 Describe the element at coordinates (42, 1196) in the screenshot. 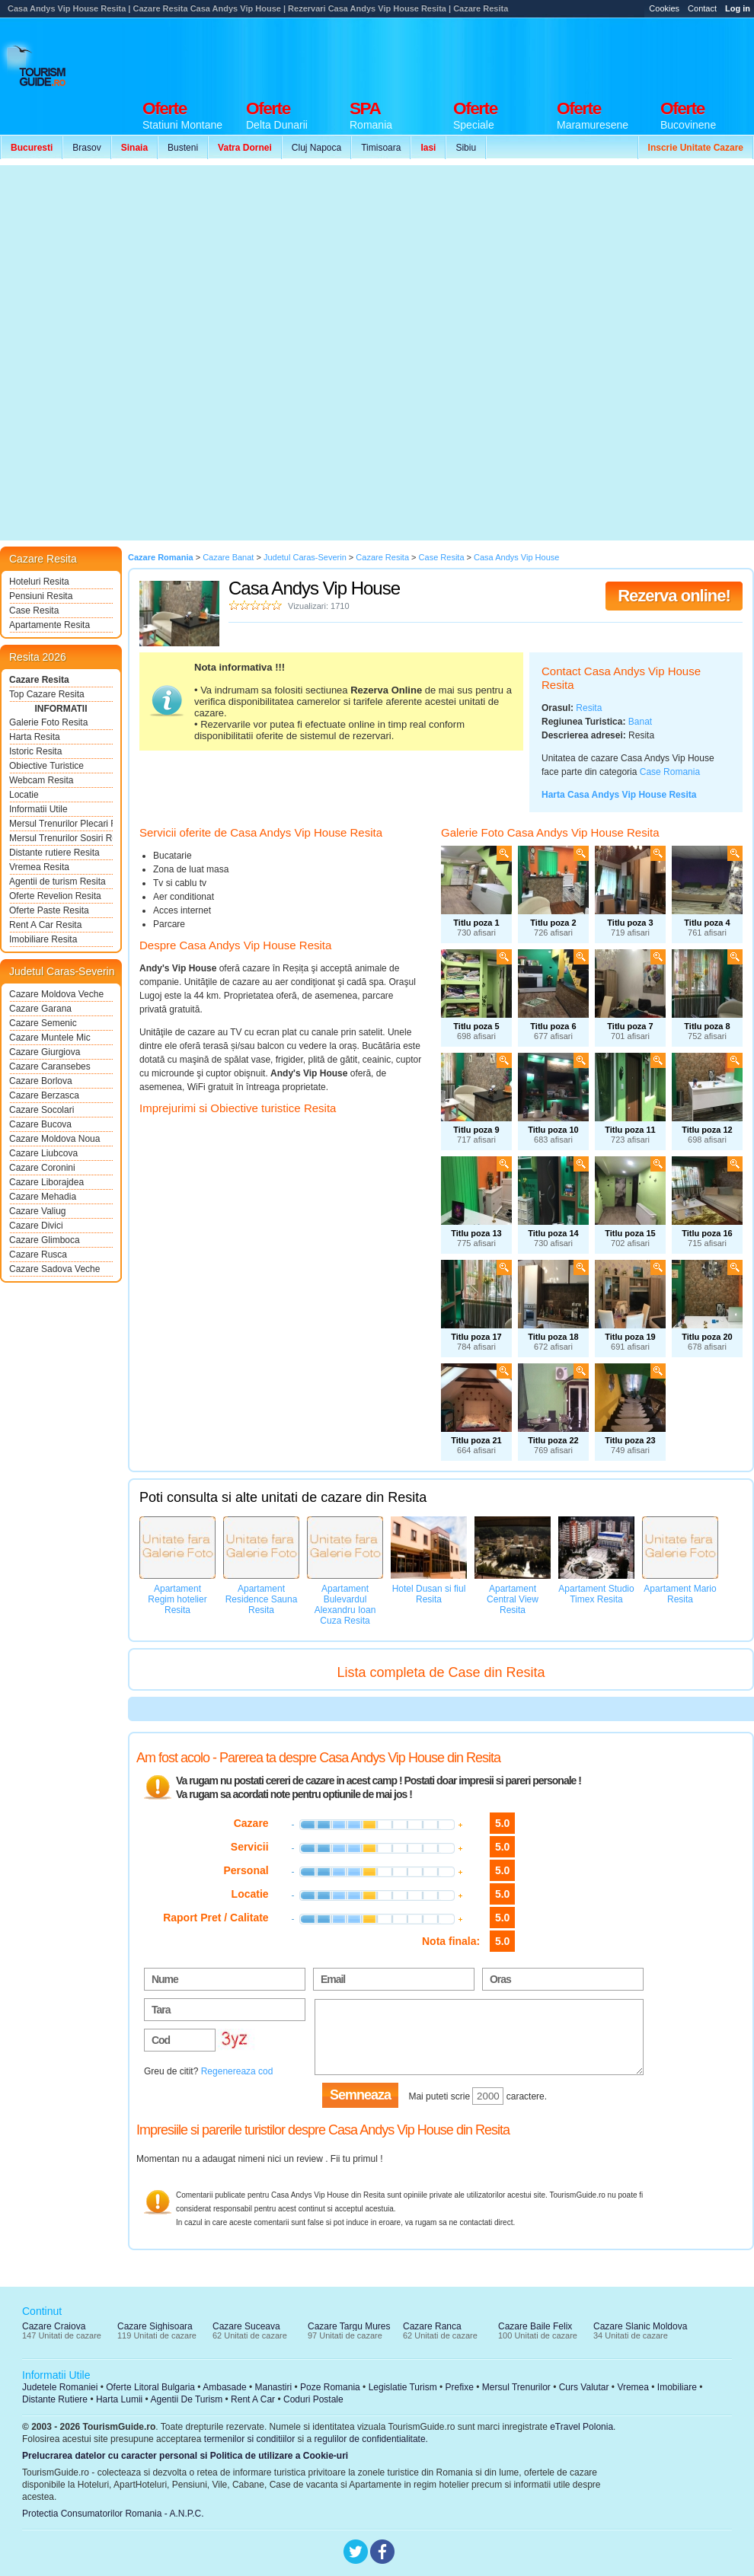

I see `Cazare Mehadia` at that location.